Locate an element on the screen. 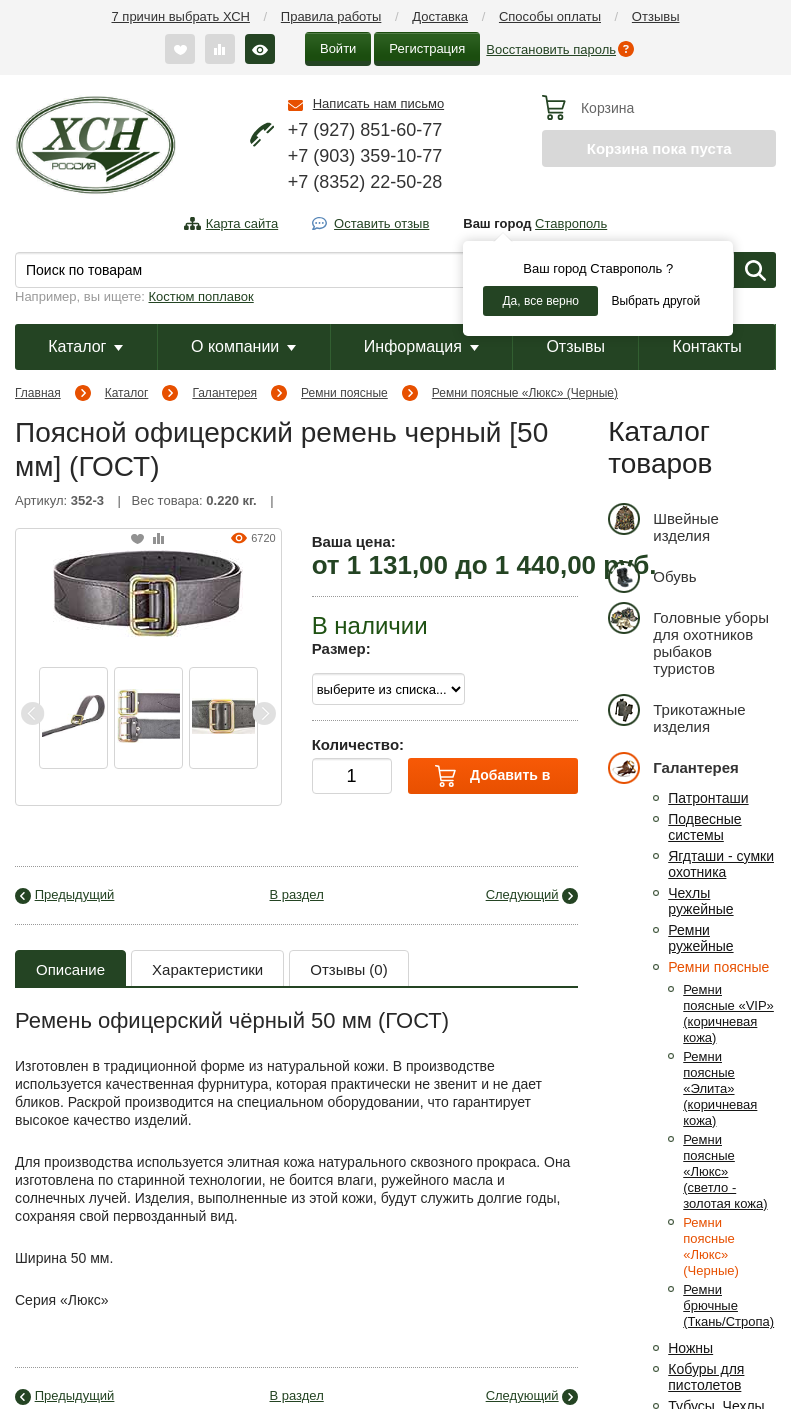 Image resolution: width=791 pixels, height=1409 pixels. Ремни ружейные is located at coordinates (700, 938).